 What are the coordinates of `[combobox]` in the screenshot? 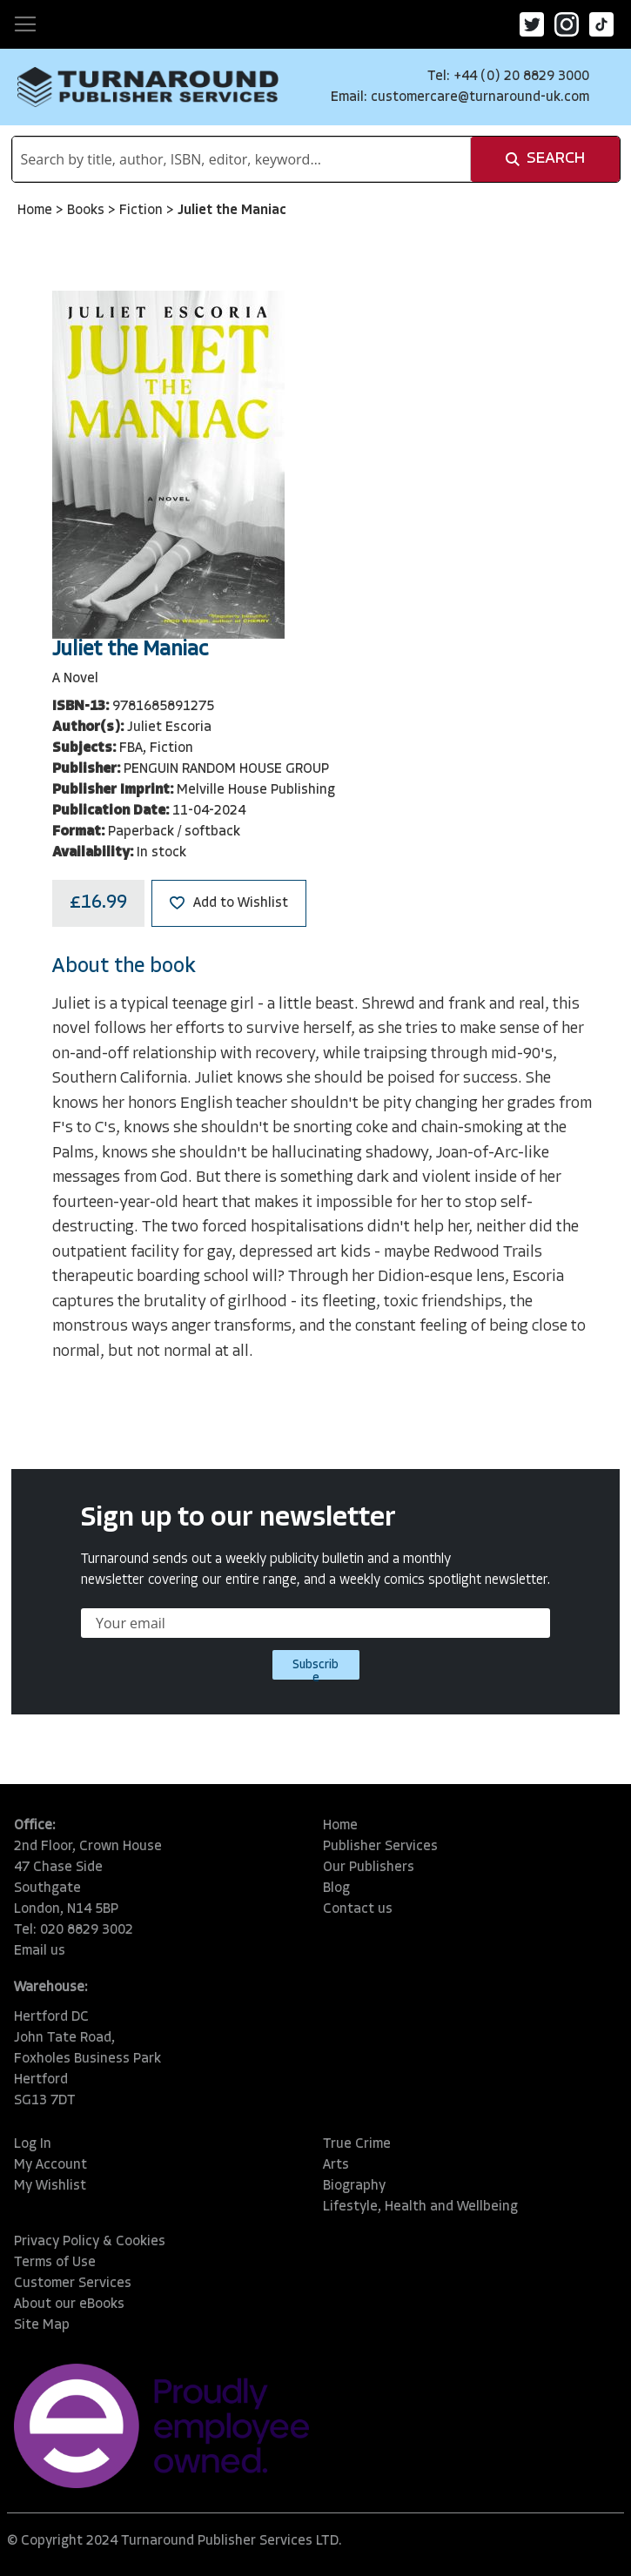 It's located at (241, 159).